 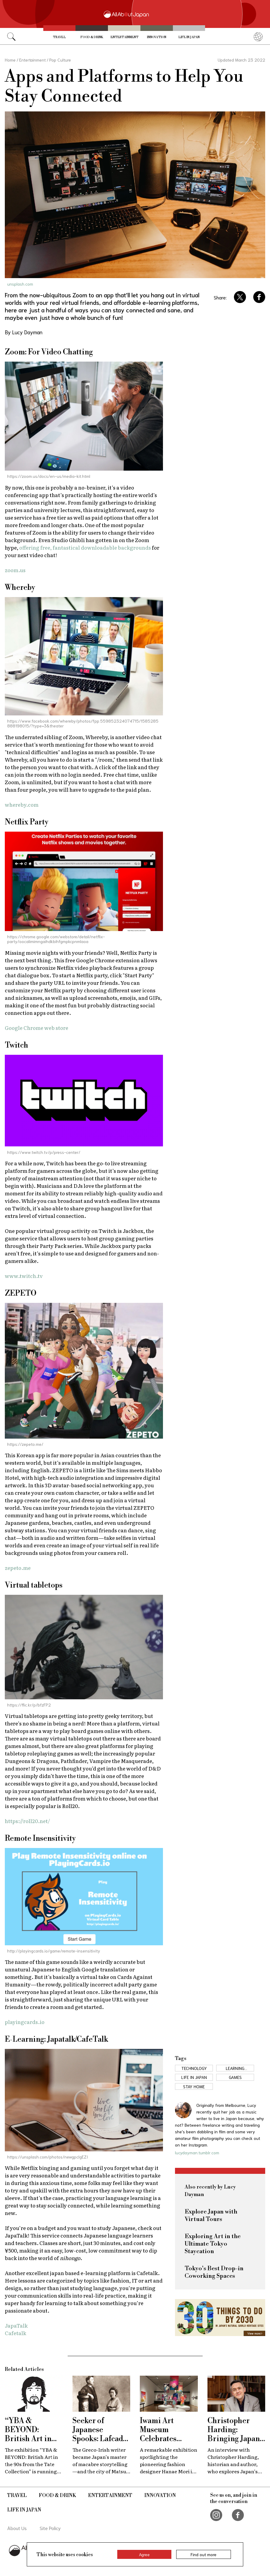 I want to click on Food & Drink, so click(x=92, y=37).